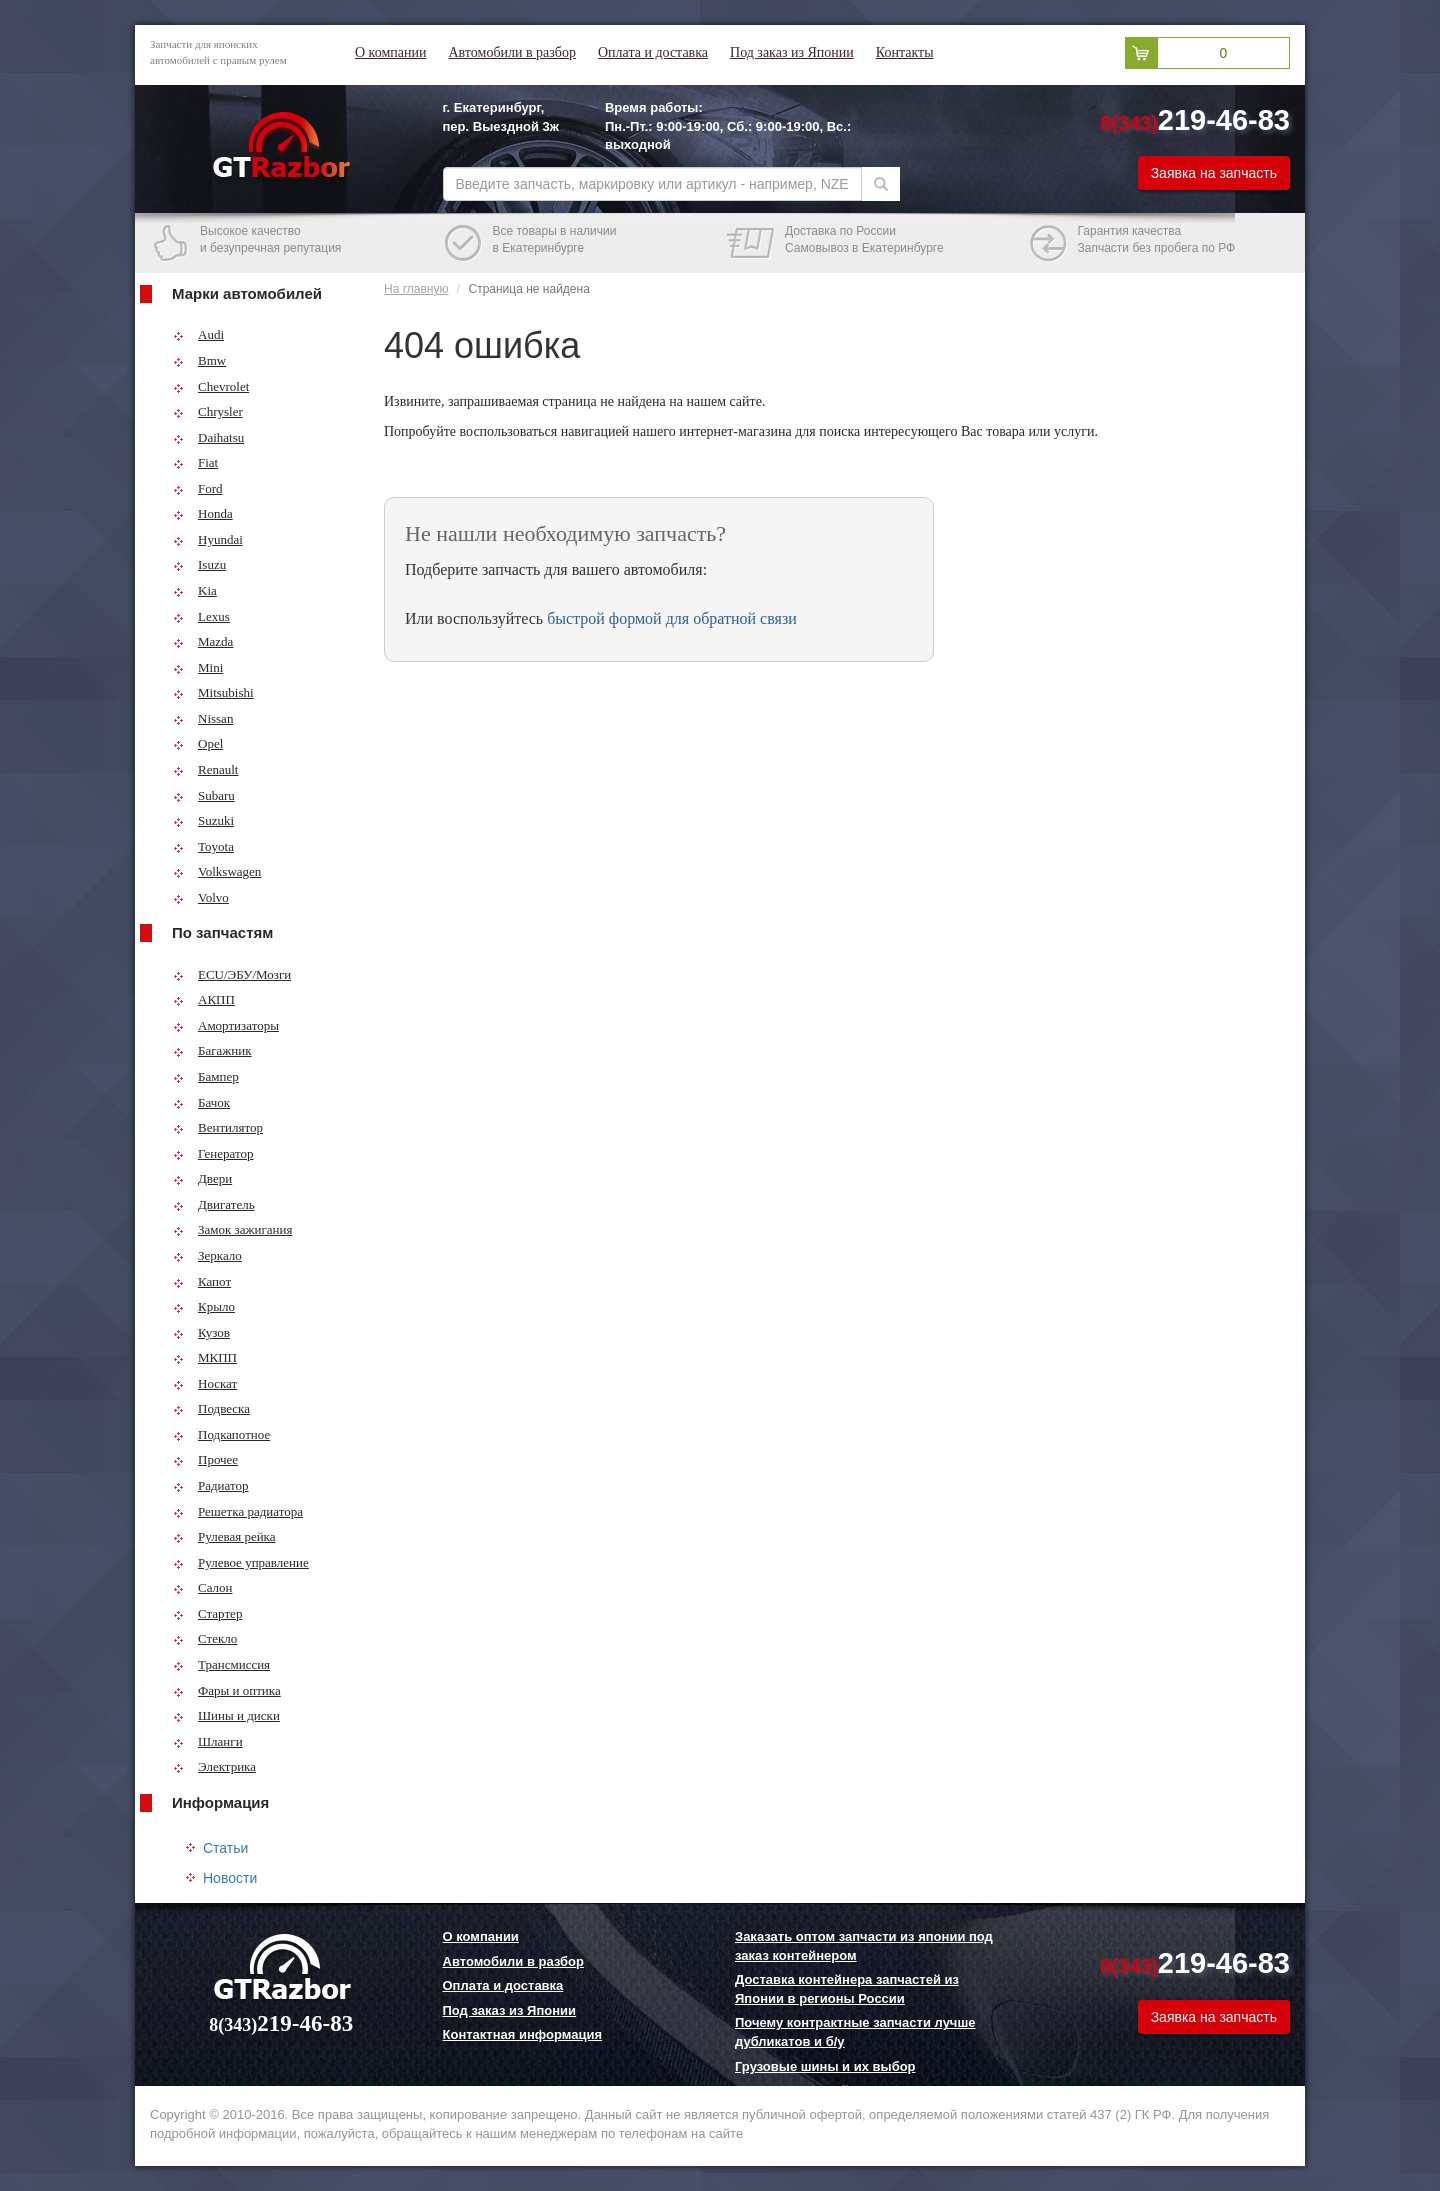 The image size is (1440, 2191). What do you see at coordinates (1214, 173) in the screenshot?
I see `Заявка на запчасть` at bounding box center [1214, 173].